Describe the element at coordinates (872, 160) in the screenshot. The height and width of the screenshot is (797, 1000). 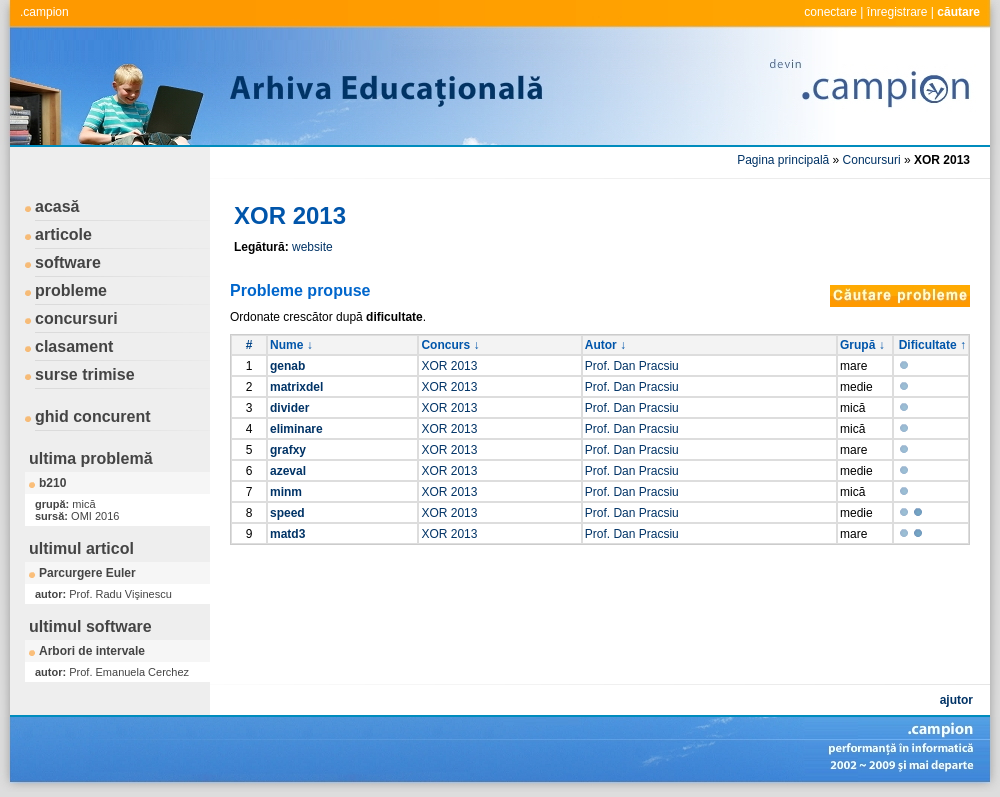
I see `Concursuri` at that location.